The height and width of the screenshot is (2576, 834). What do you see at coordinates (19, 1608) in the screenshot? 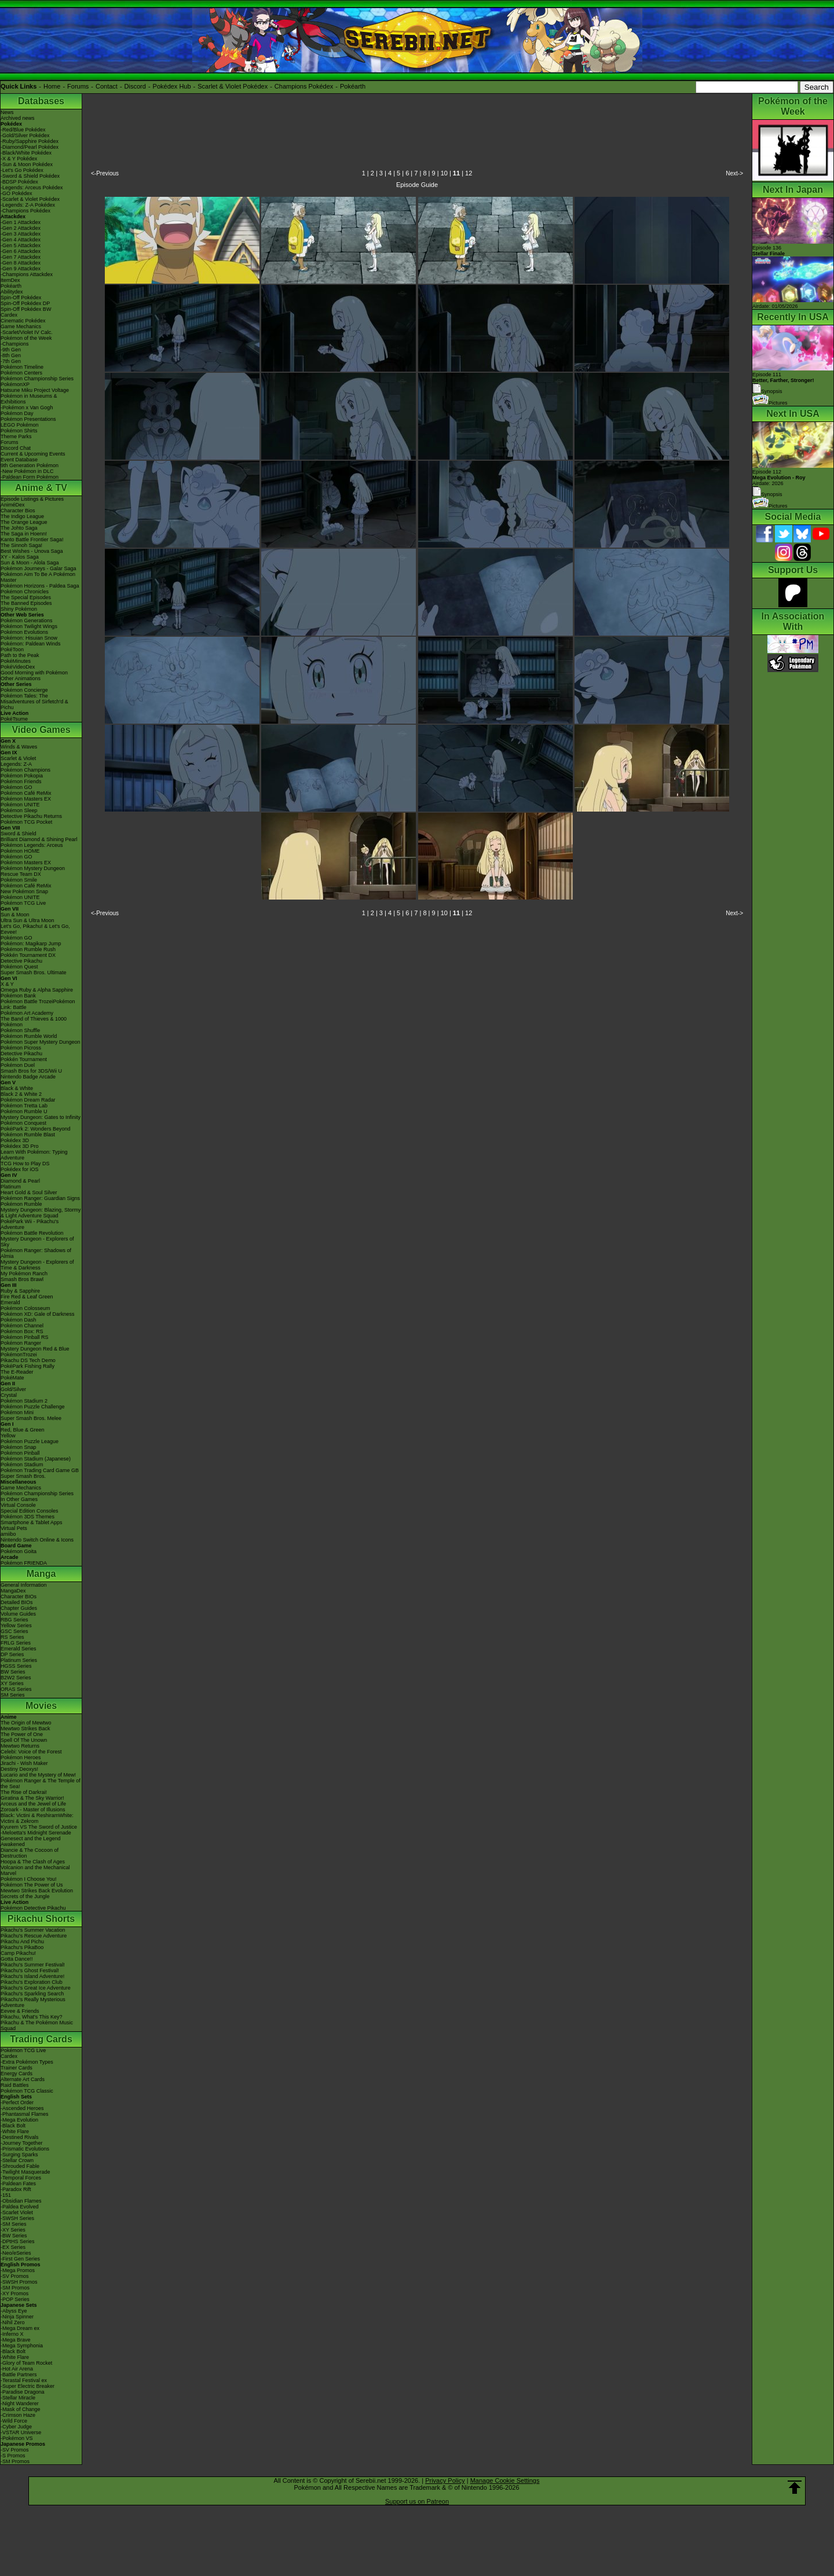
I see `Chapter Guides` at bounding box center [19, 1608].